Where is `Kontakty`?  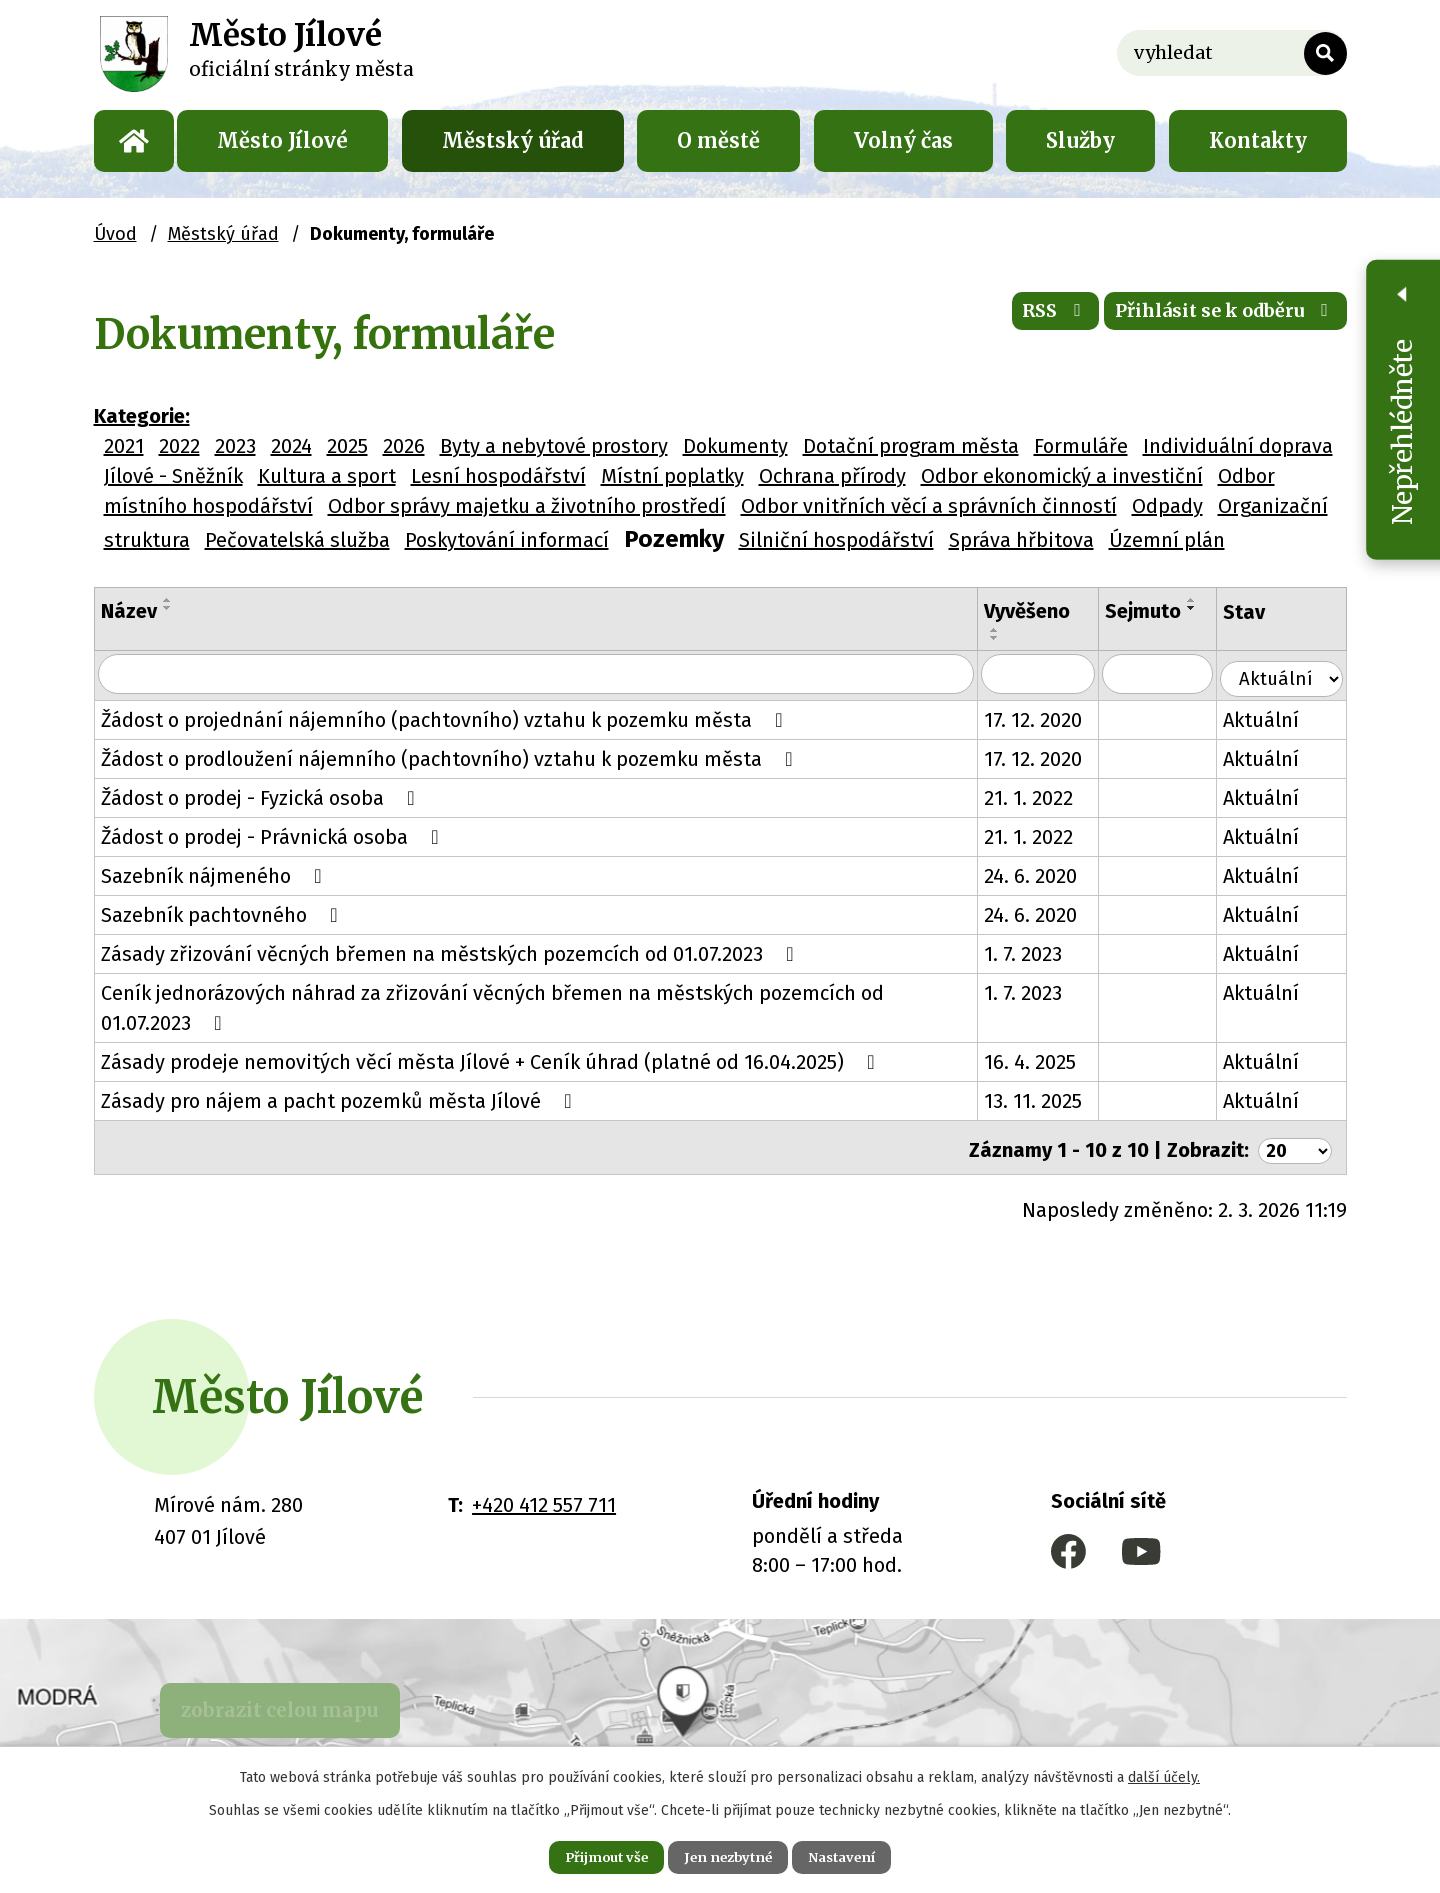
Kontakty is located at coordinates (1258, 140).